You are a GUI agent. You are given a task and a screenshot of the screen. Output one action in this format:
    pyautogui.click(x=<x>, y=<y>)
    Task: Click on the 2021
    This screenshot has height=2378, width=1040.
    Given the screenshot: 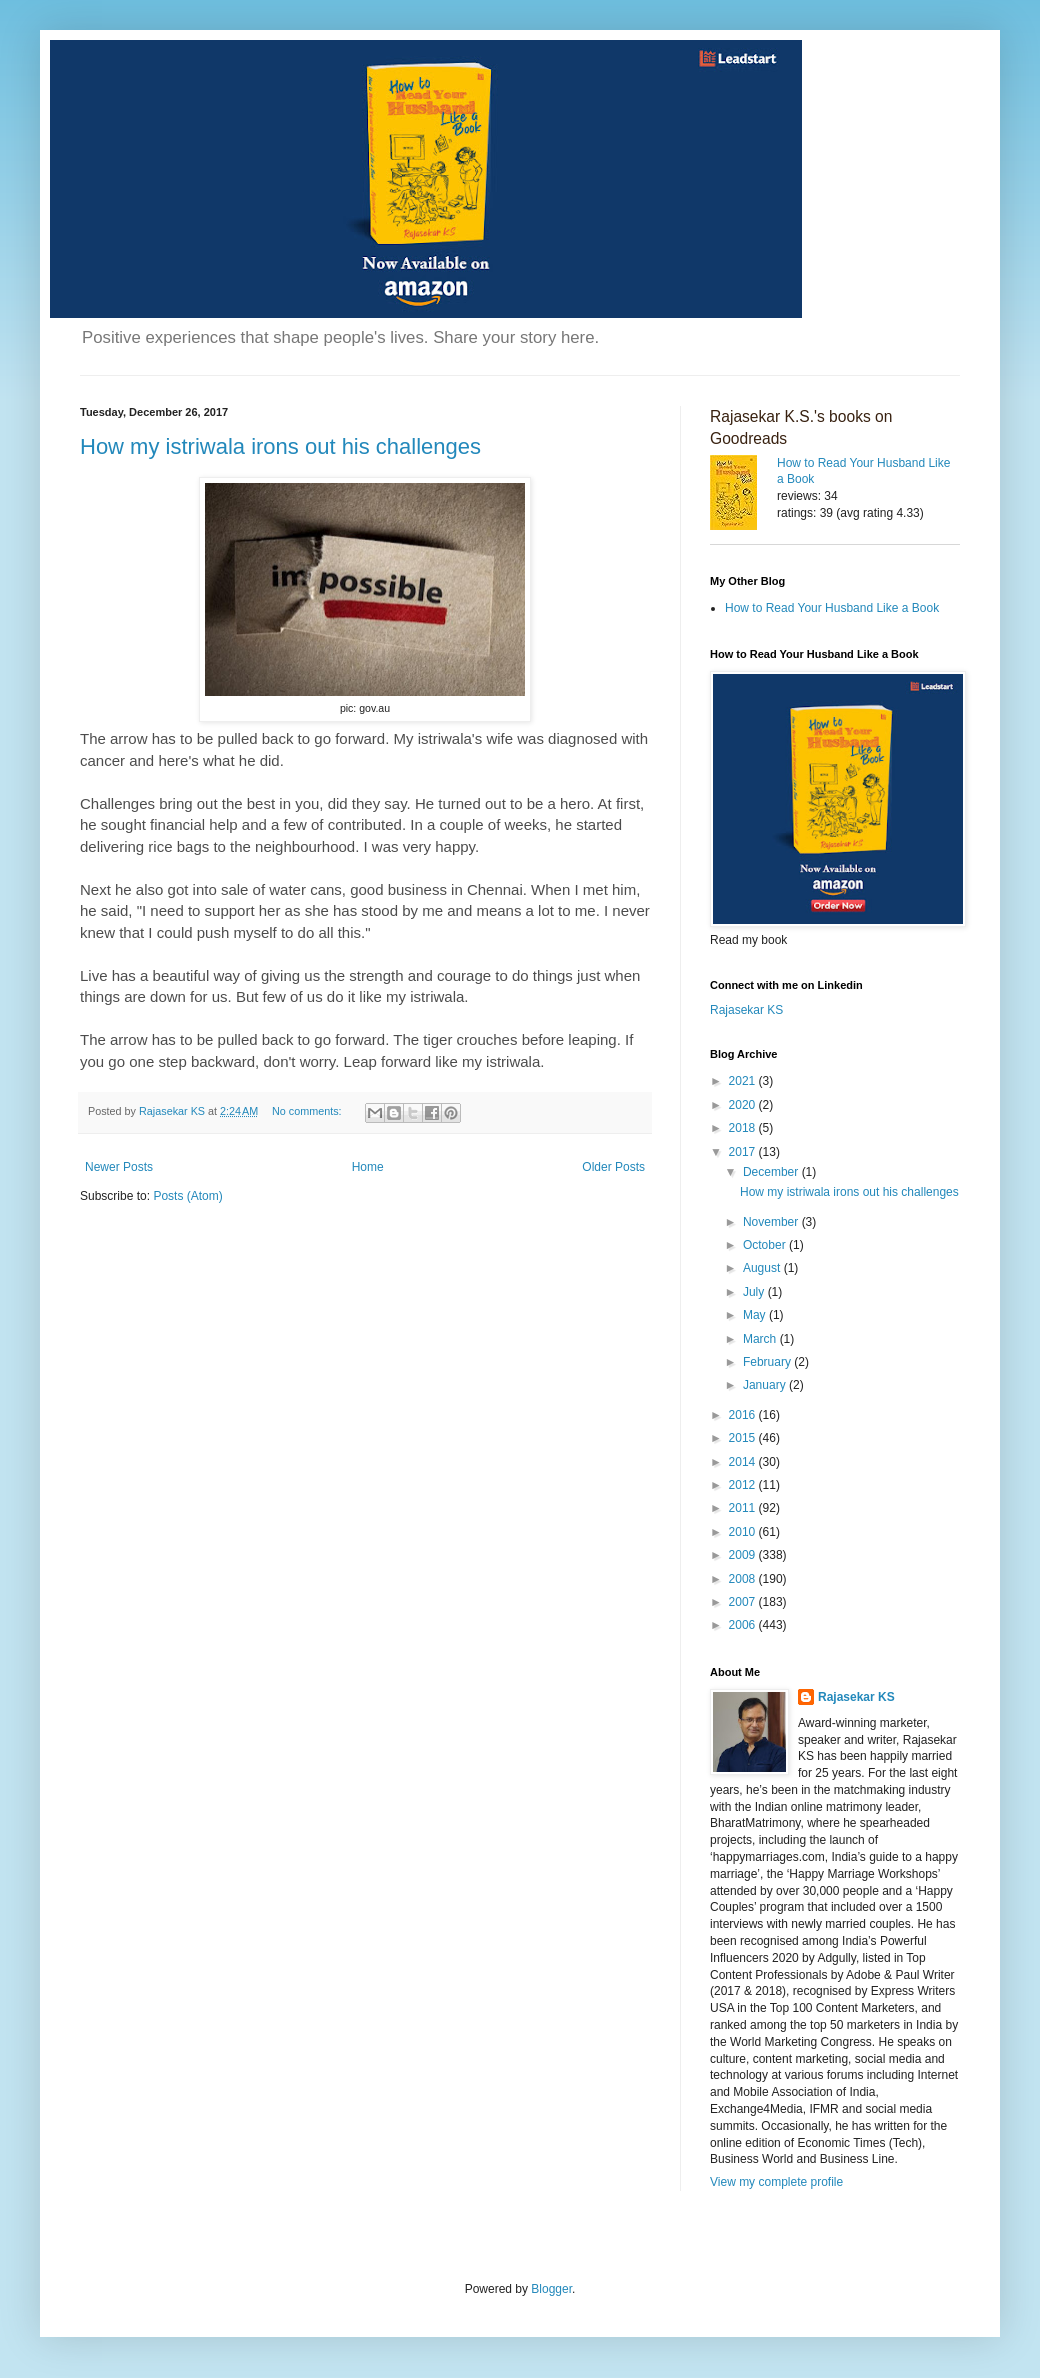 What is the action you would take?
    pyautogui.click(x=744, y=1081)
    